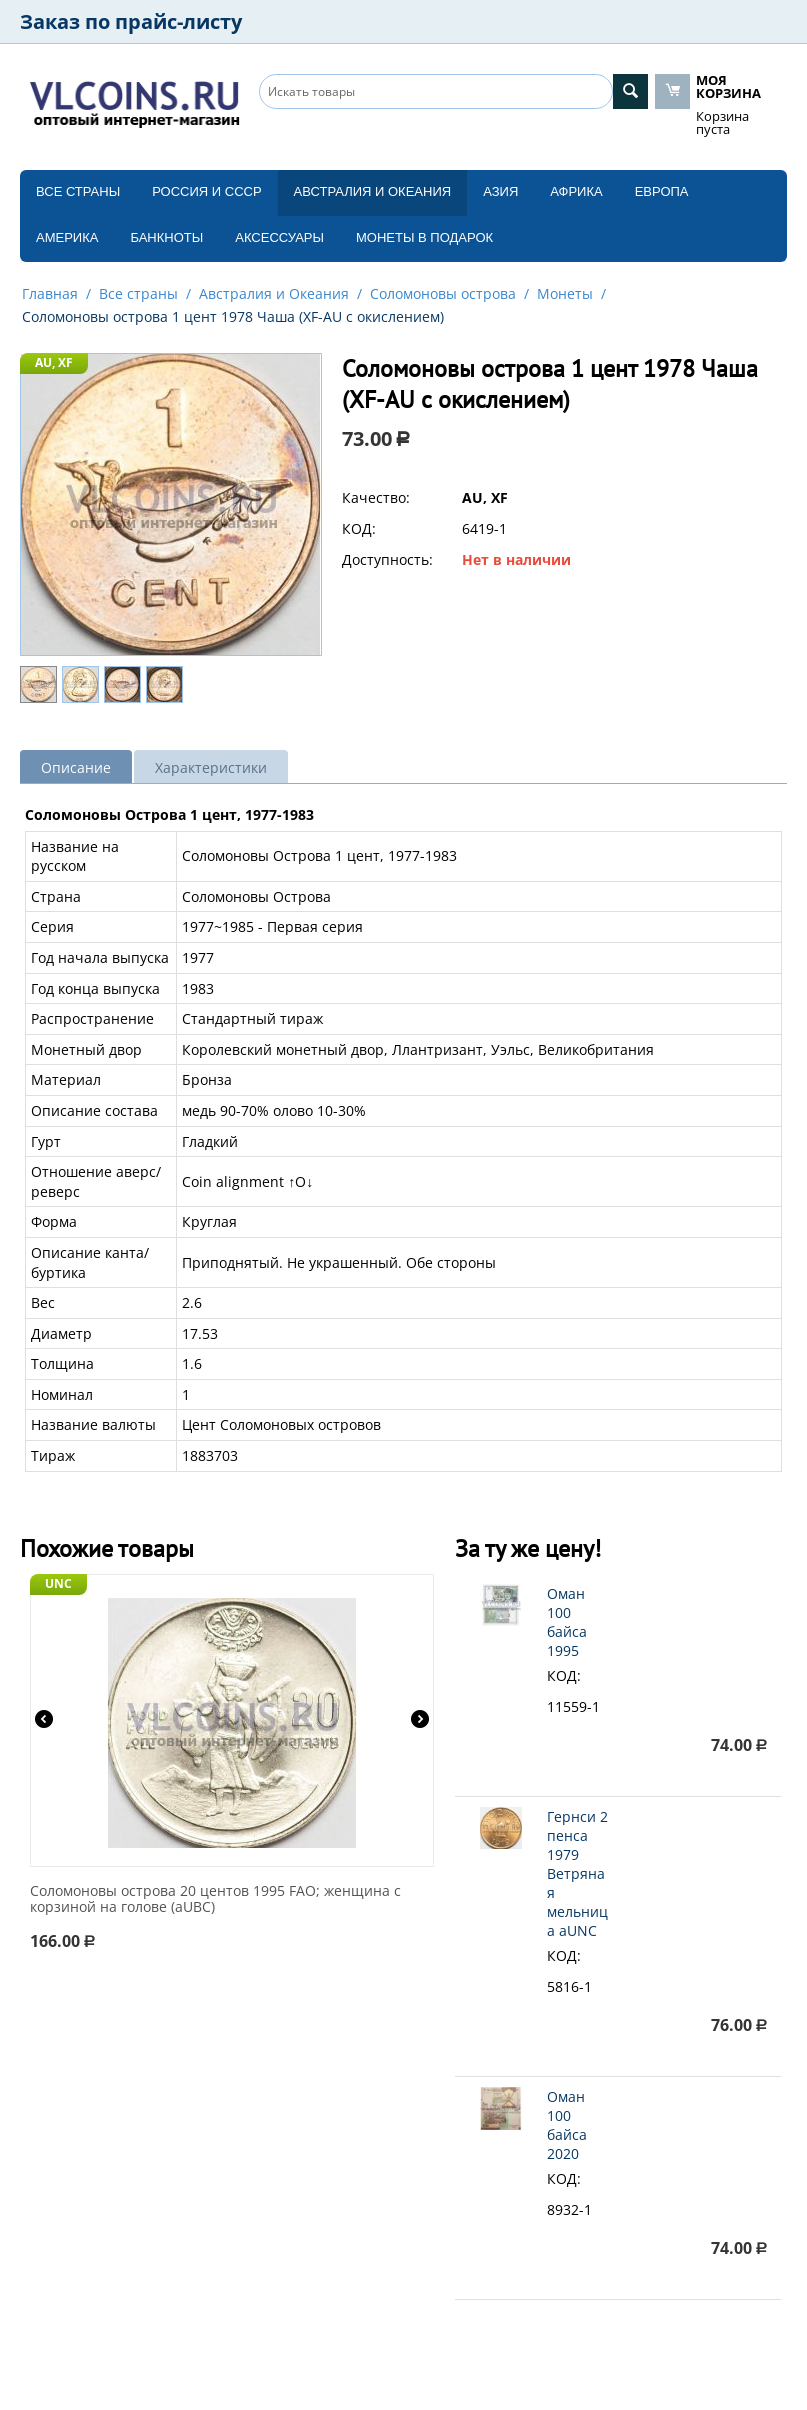 This screenshot has width=807, height=2410. What do you see at coordinates (67, 237) in the screenshot?
I see `Америка` at bounding box center [67, 237].